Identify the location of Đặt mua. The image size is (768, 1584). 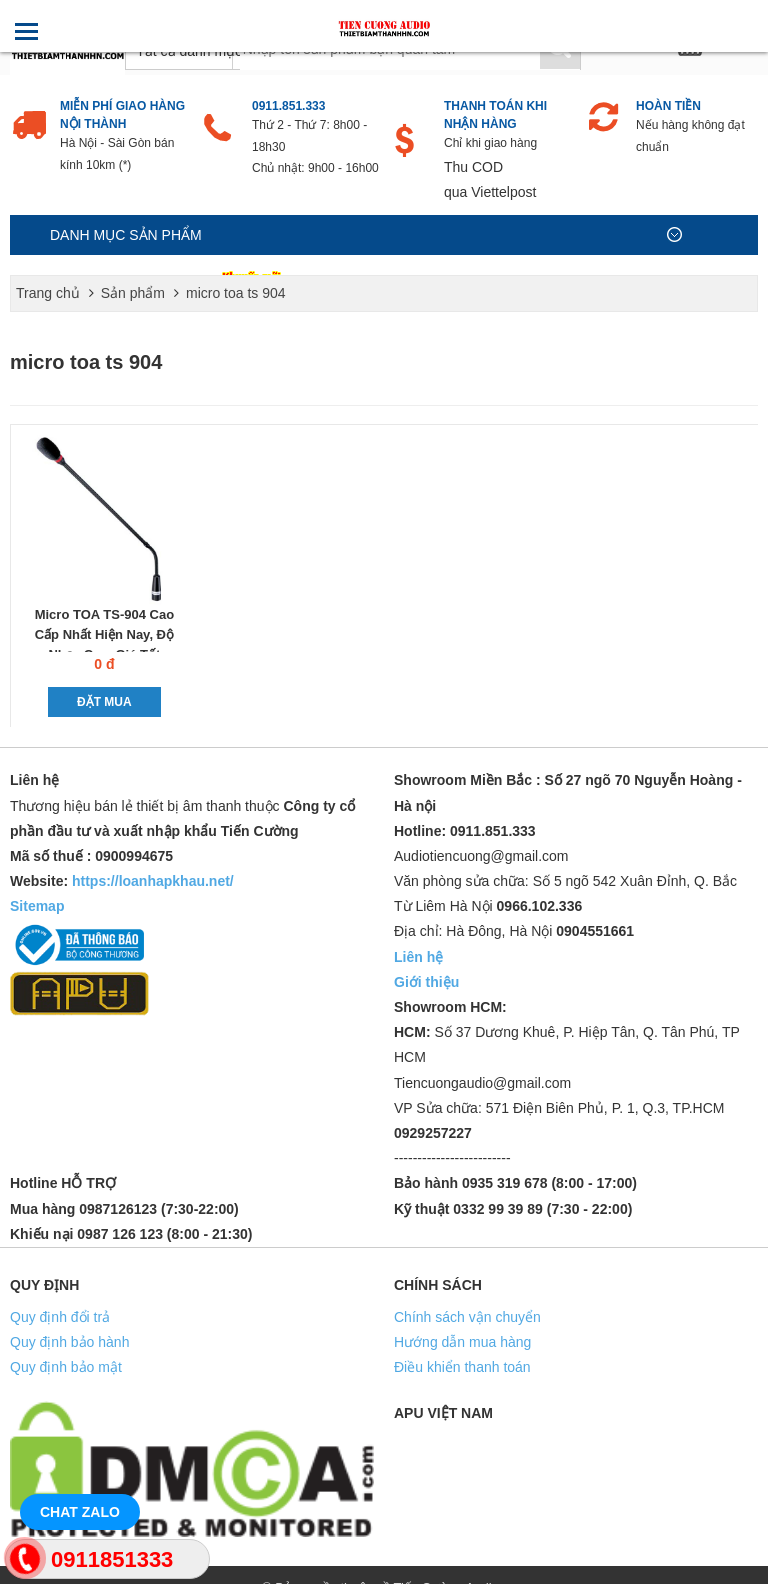
(104, 702).